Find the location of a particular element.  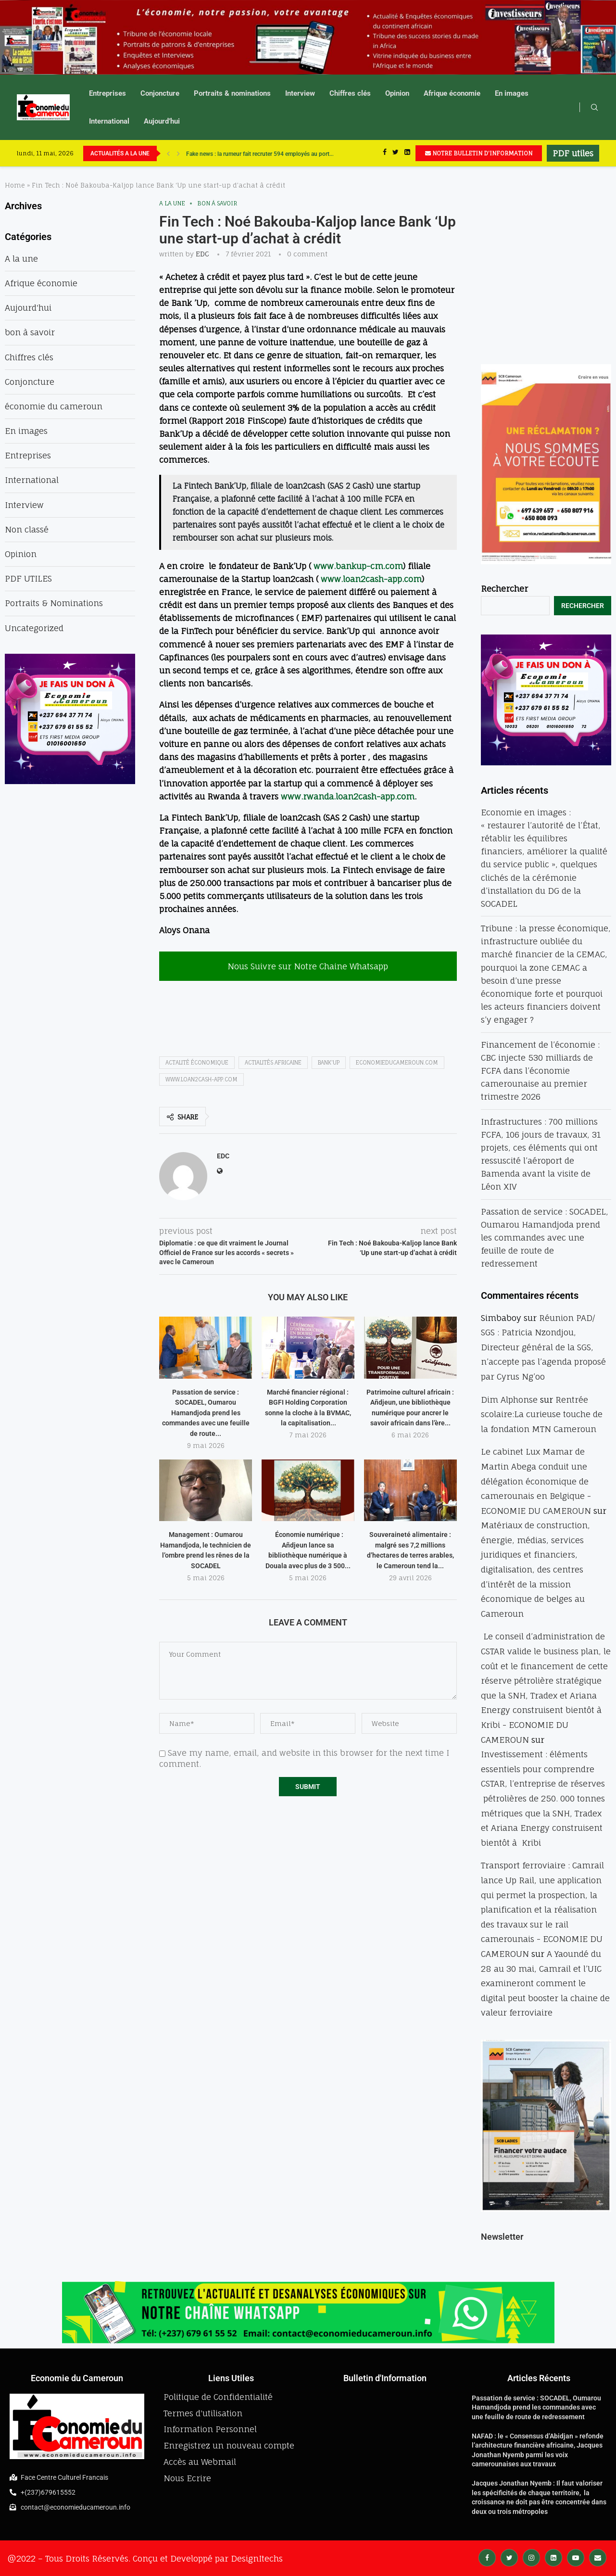

Uncategorized is located at coordinates (34, 628).